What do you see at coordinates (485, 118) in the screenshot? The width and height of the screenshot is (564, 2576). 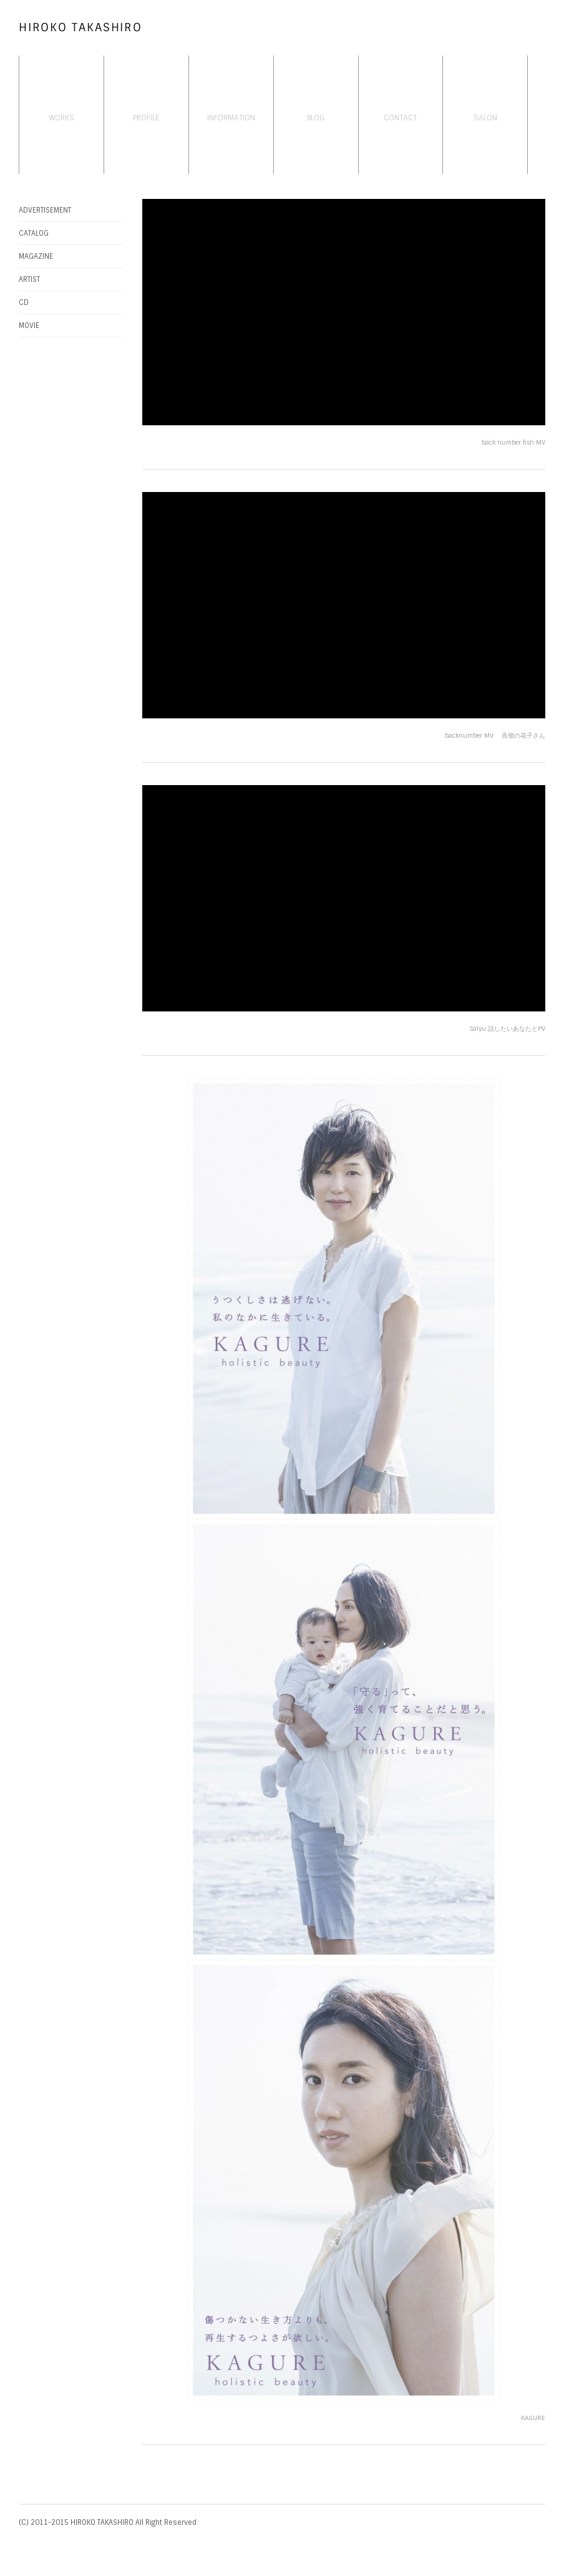 I see `SALON` at bounding box center [485, 118].